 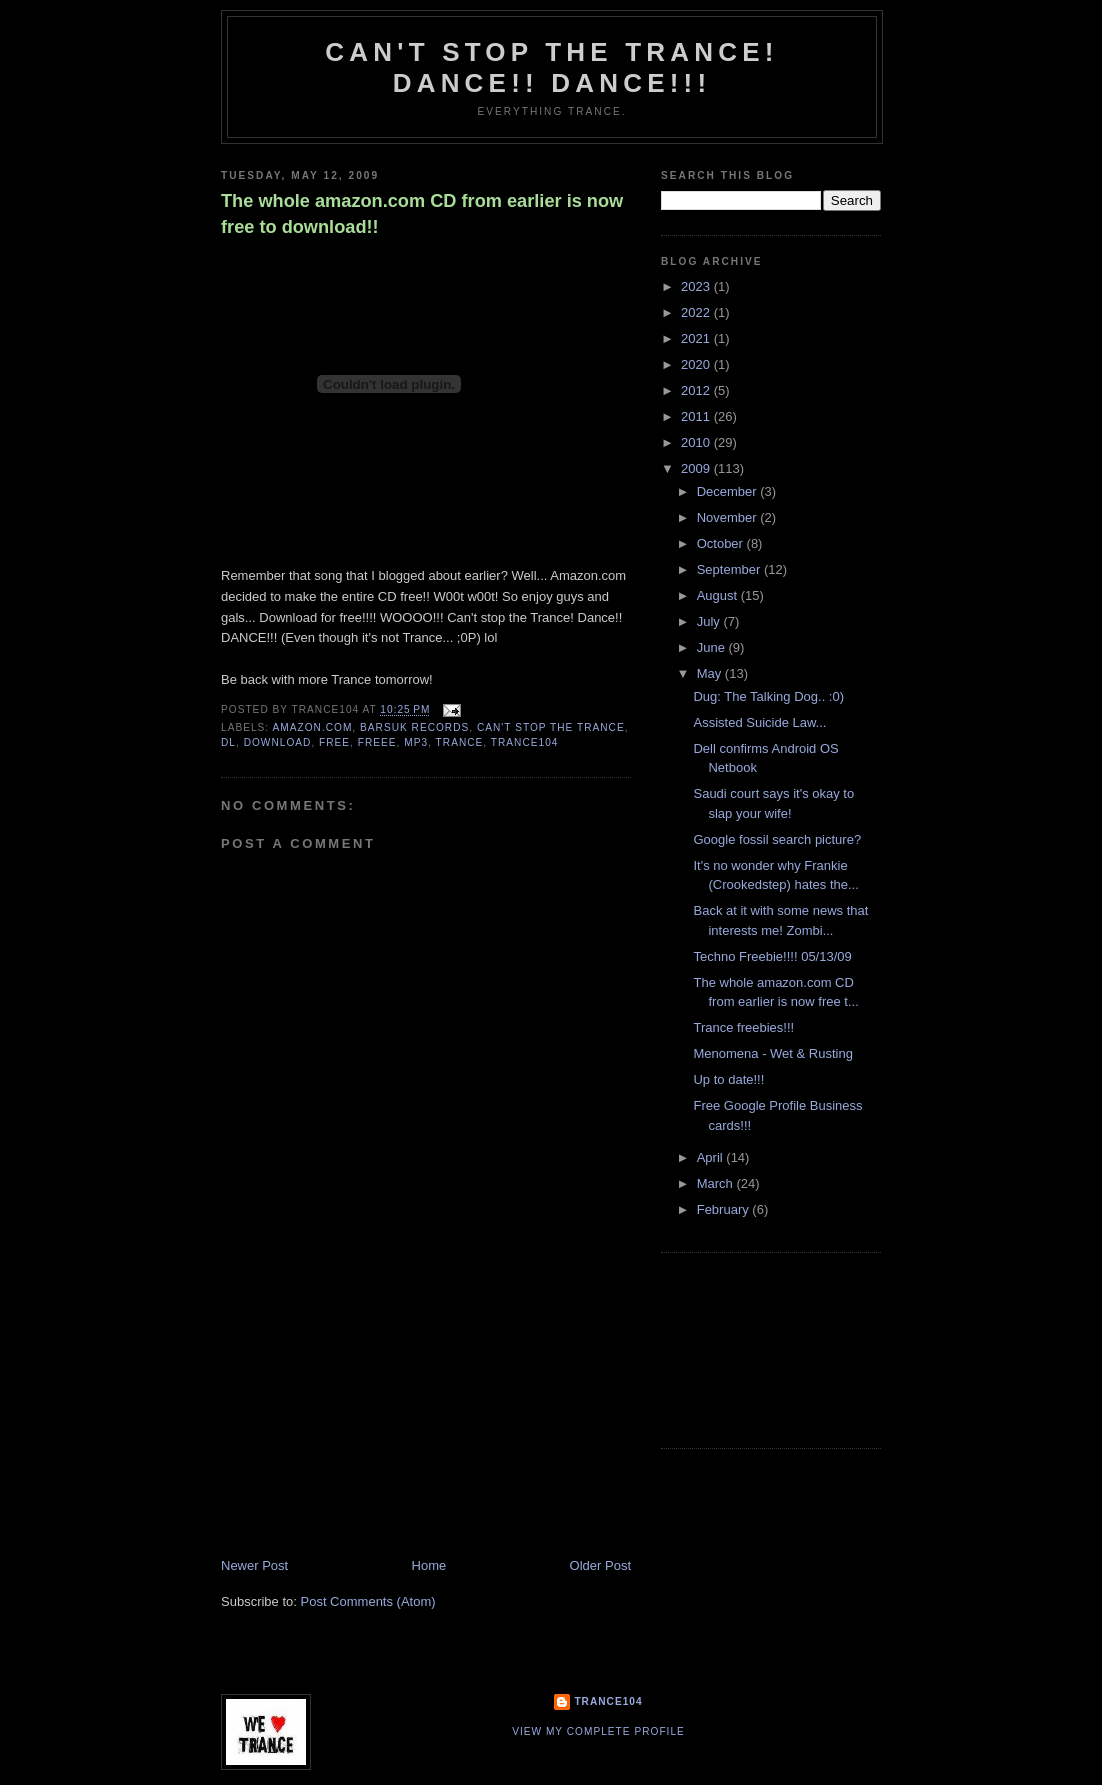 I want to click on Techno Freebie!!!! 05/13/09, so click(x=772, y=956).